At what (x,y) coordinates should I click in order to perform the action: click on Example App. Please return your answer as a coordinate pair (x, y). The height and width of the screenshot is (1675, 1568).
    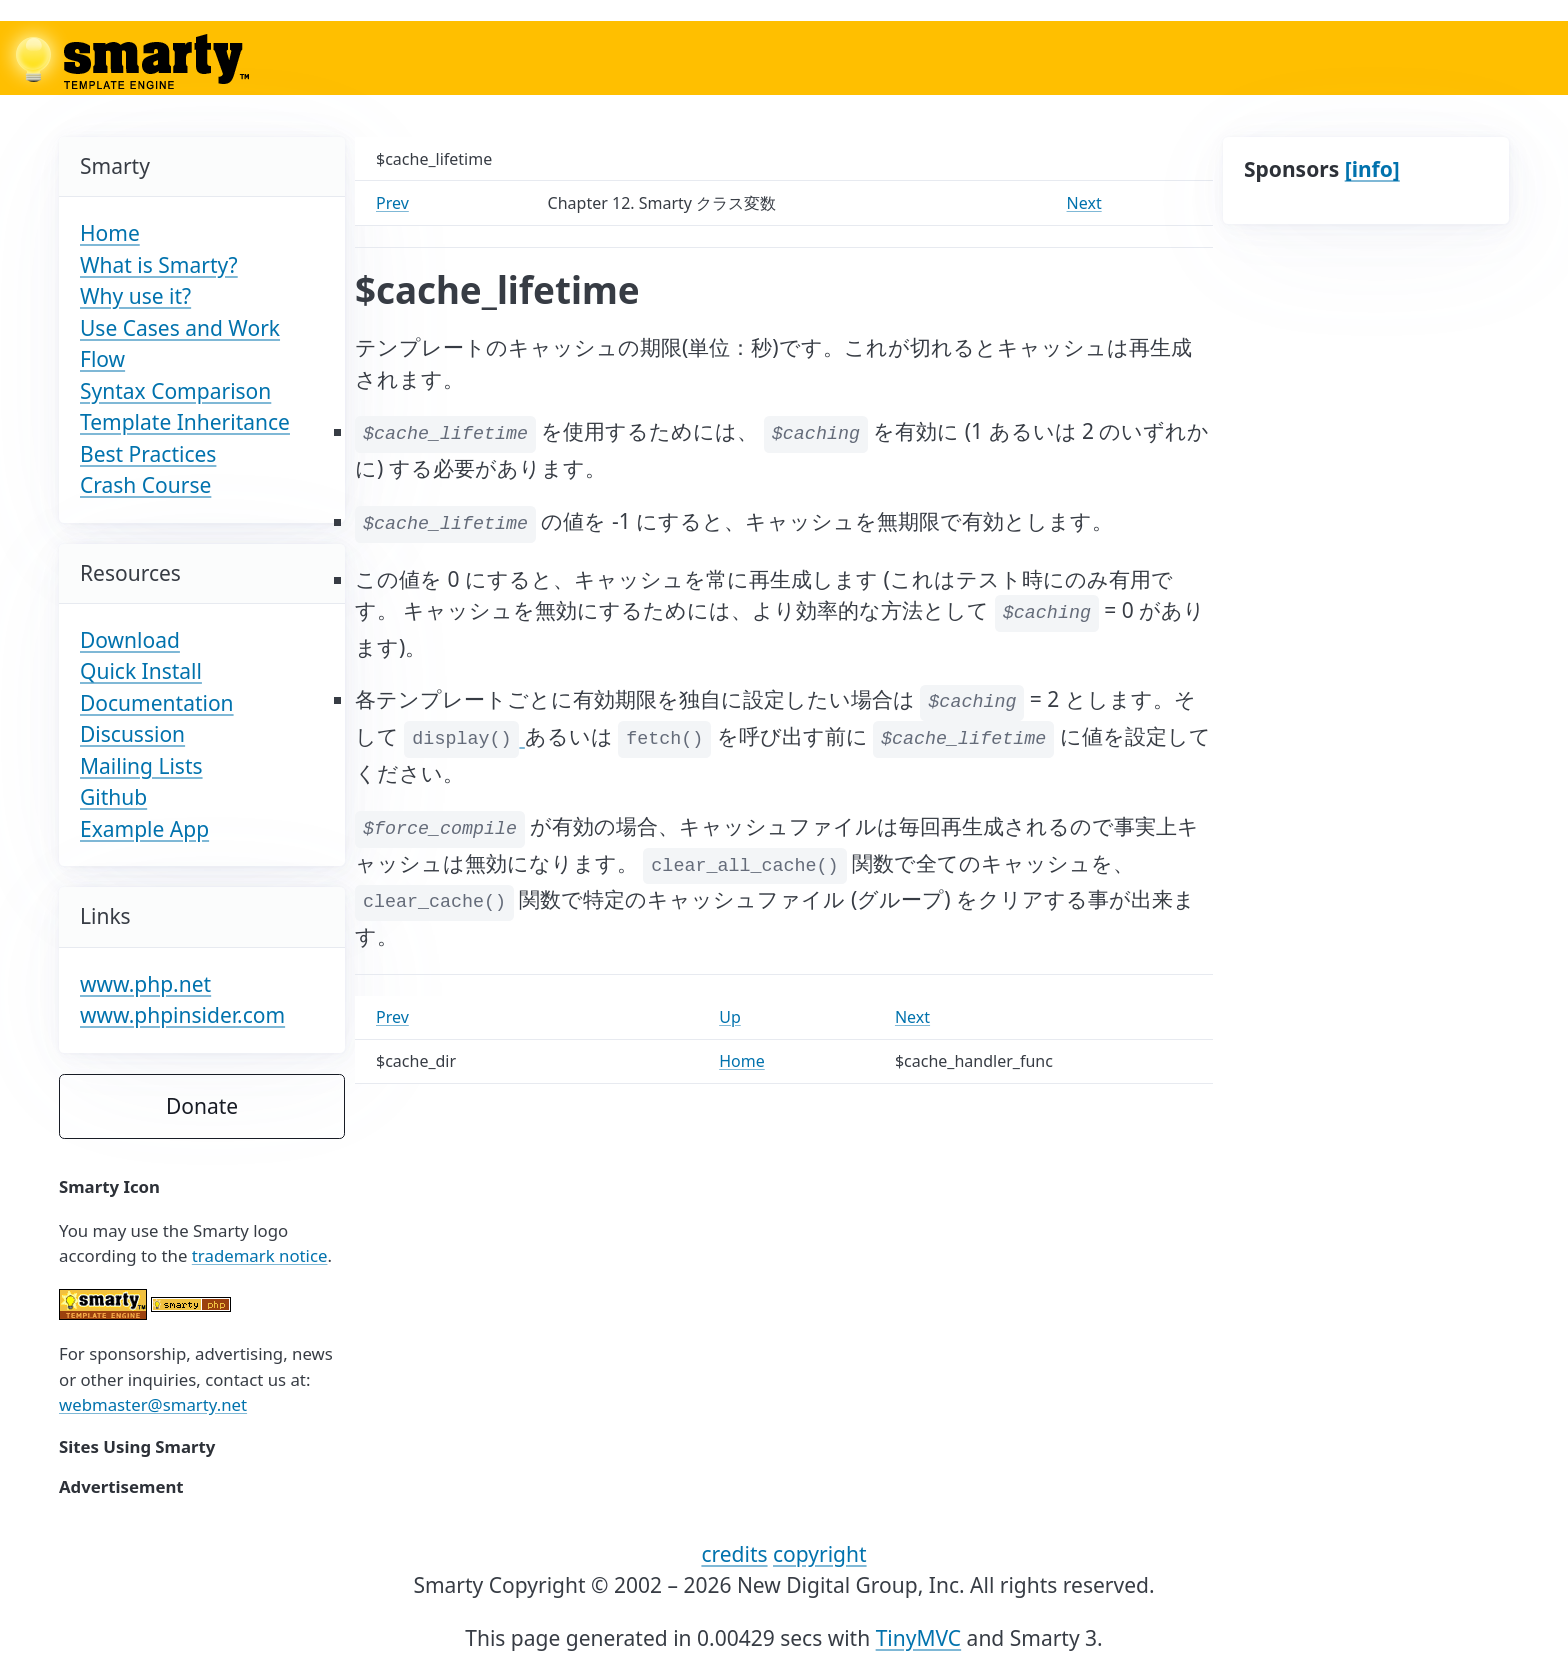
    Looking at the image, I should click on (144, 829).